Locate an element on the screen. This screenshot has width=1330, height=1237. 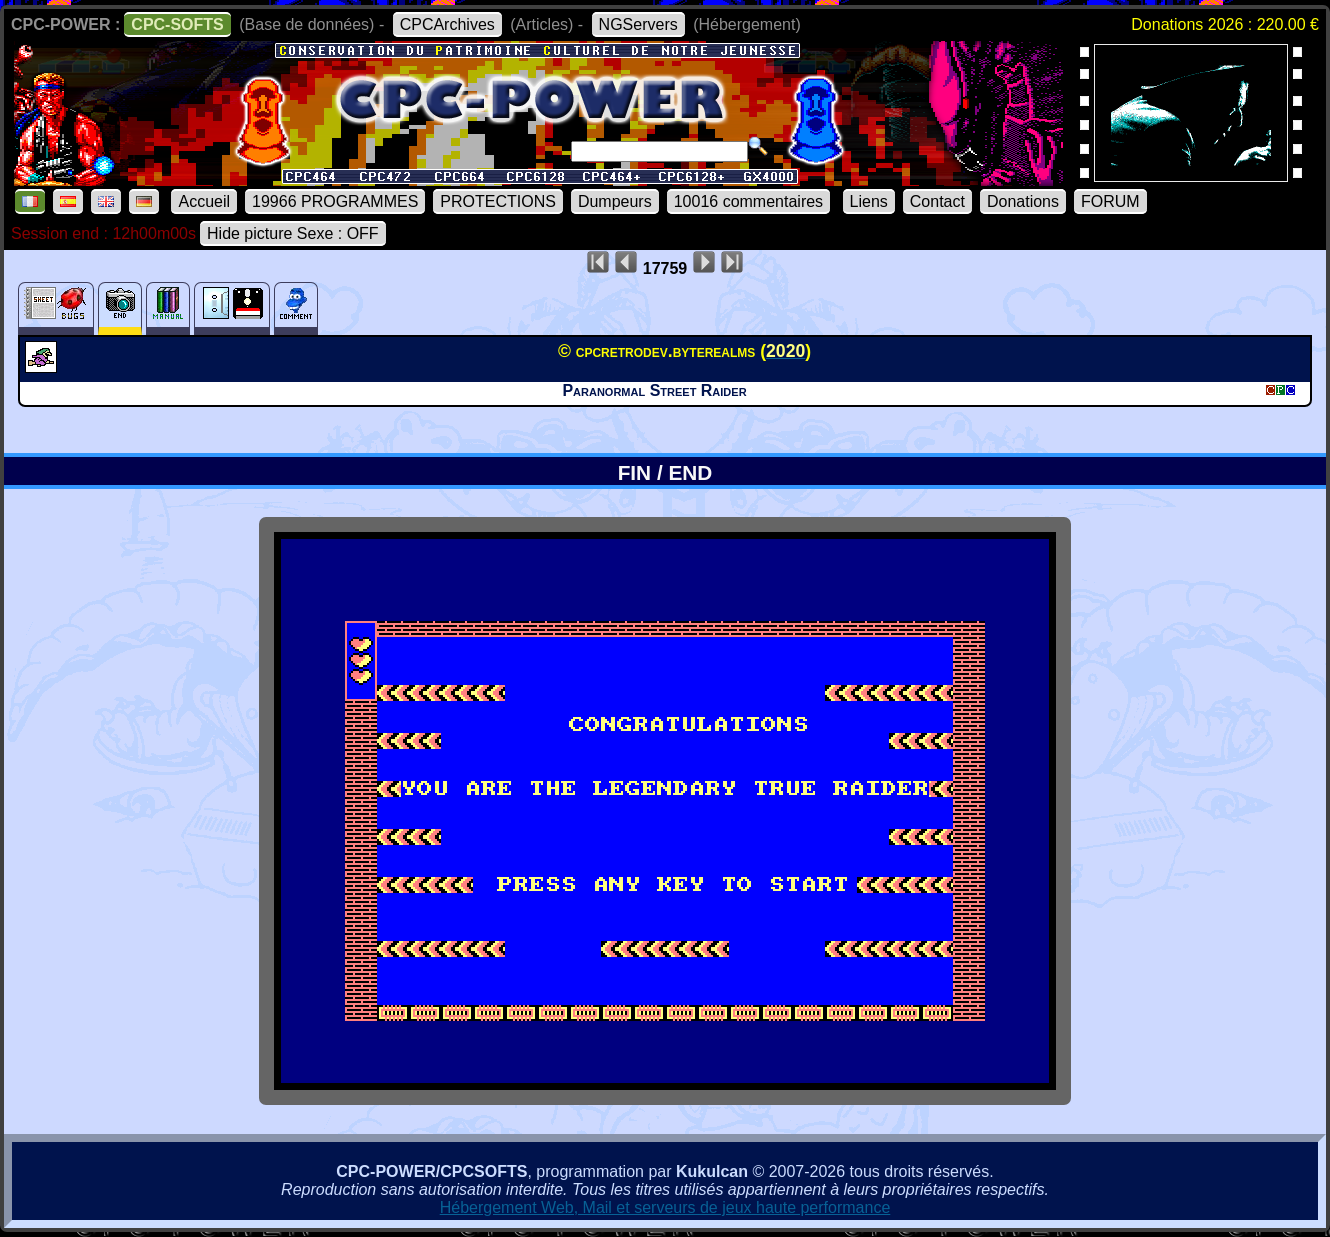
Contact is located at coordinates (937, 201).